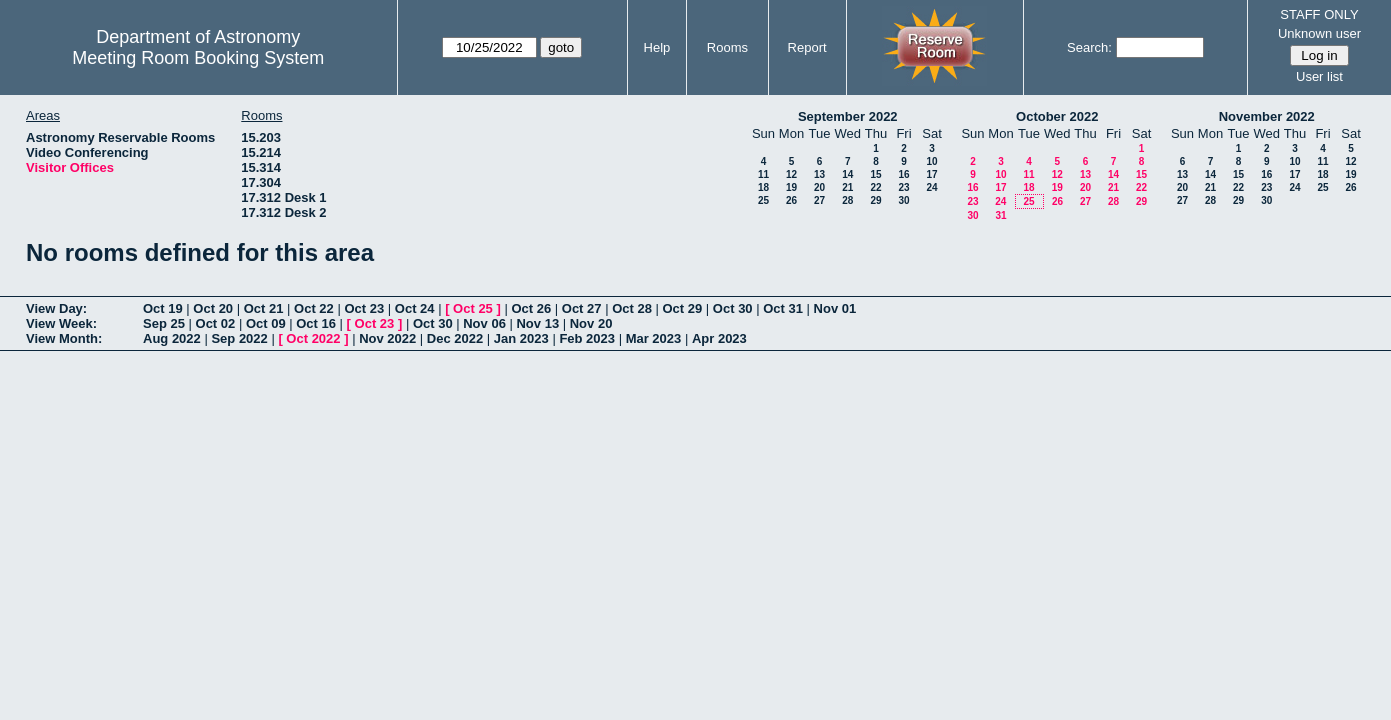 The height and width of the screenshot is (720, 1391). Describe the element at coordinates (819, 187) in the screenshot. I see `20` at that location.